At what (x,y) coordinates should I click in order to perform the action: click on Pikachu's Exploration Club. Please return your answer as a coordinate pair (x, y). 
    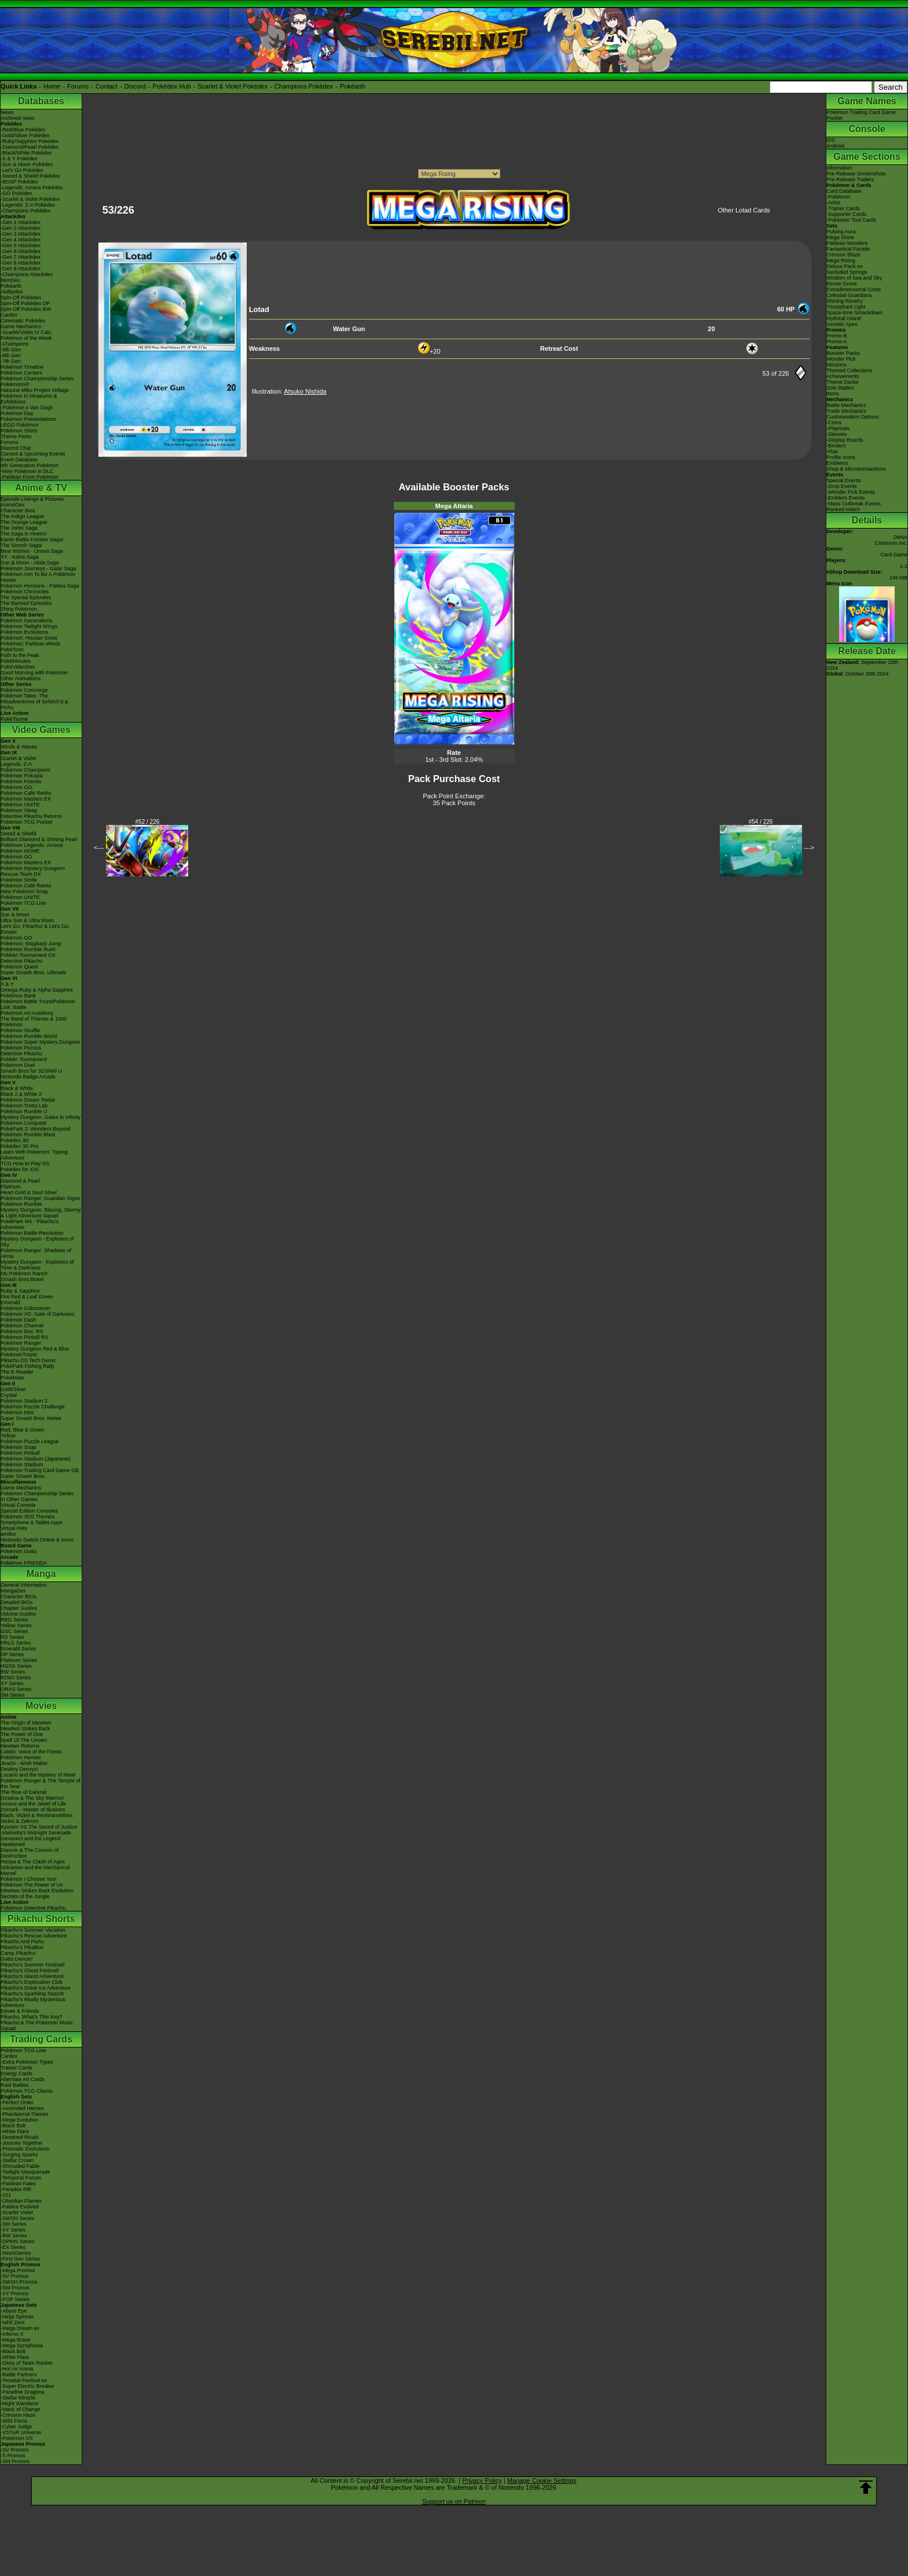
    Looking at the image, I should click on (32, 1982).